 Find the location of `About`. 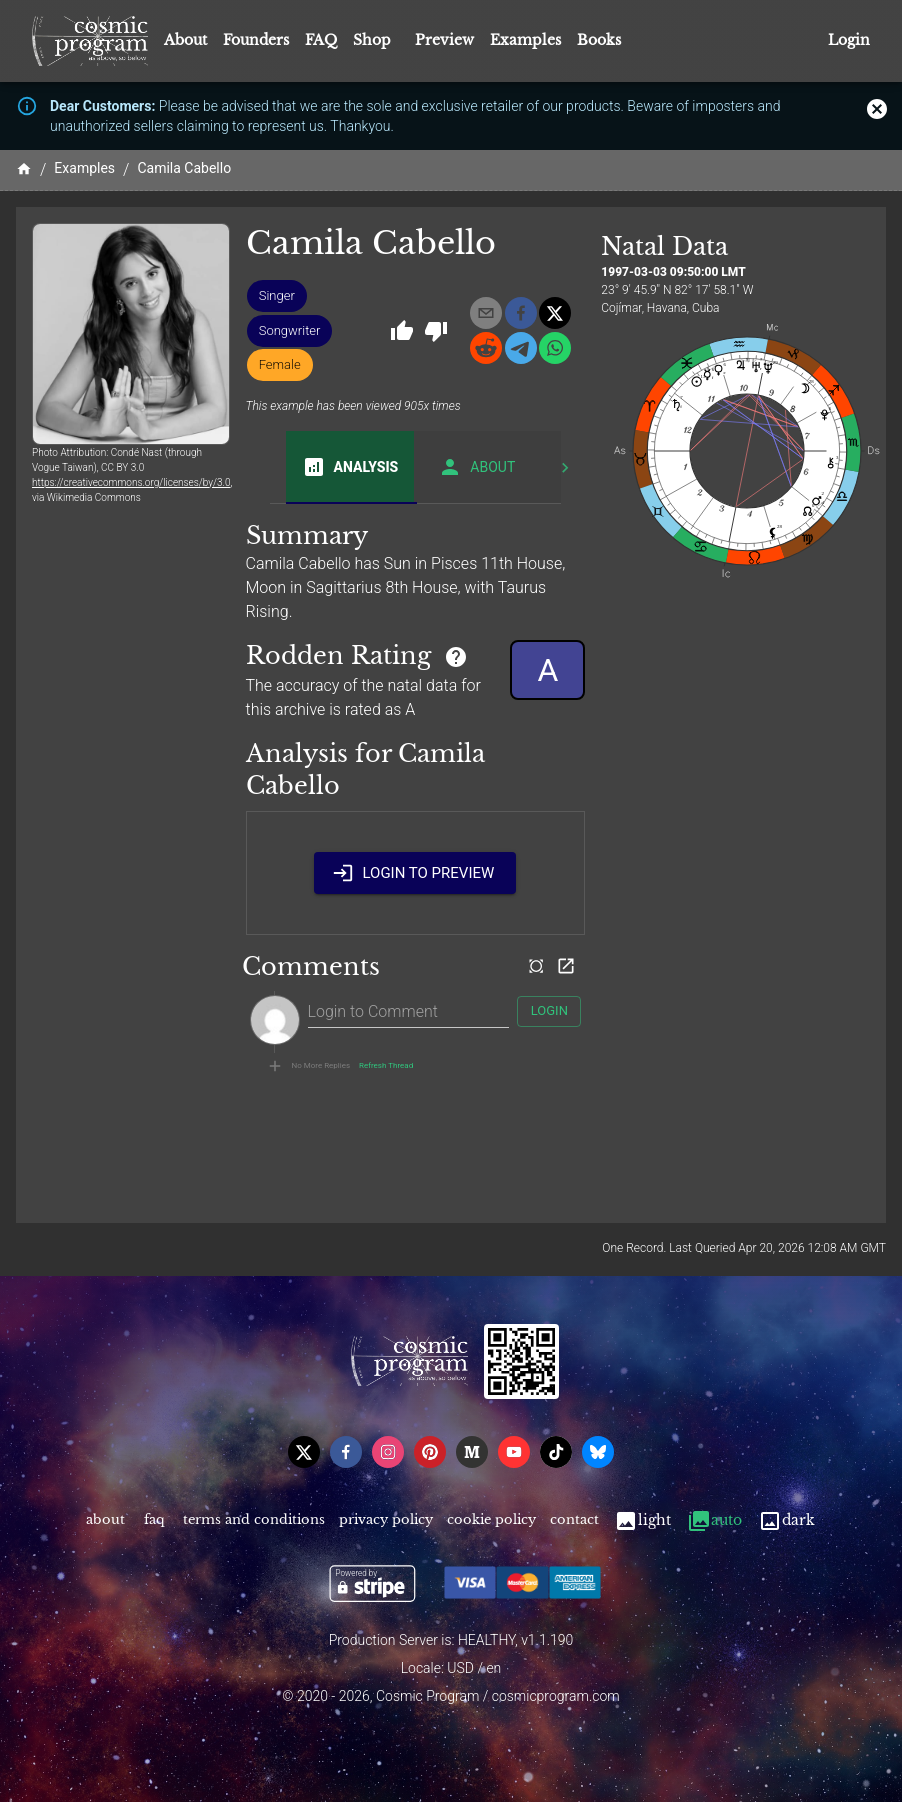

About is located at coordinates (185, 40).